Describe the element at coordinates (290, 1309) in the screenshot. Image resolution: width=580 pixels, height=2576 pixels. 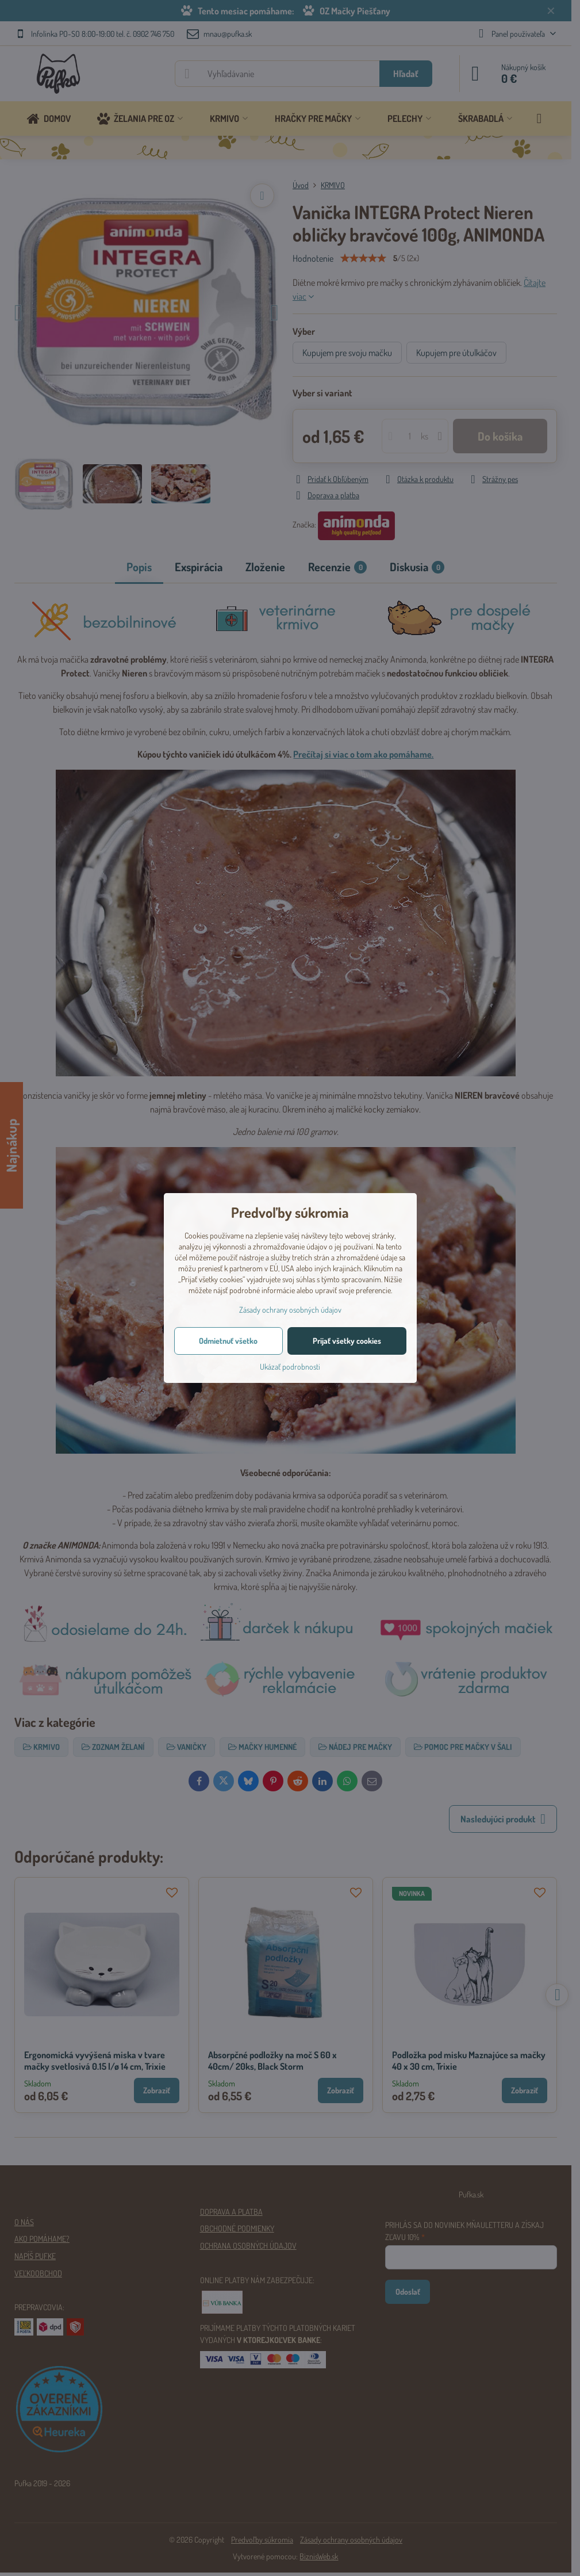
I see `Zásady ochrany osobných údajov` at that location.